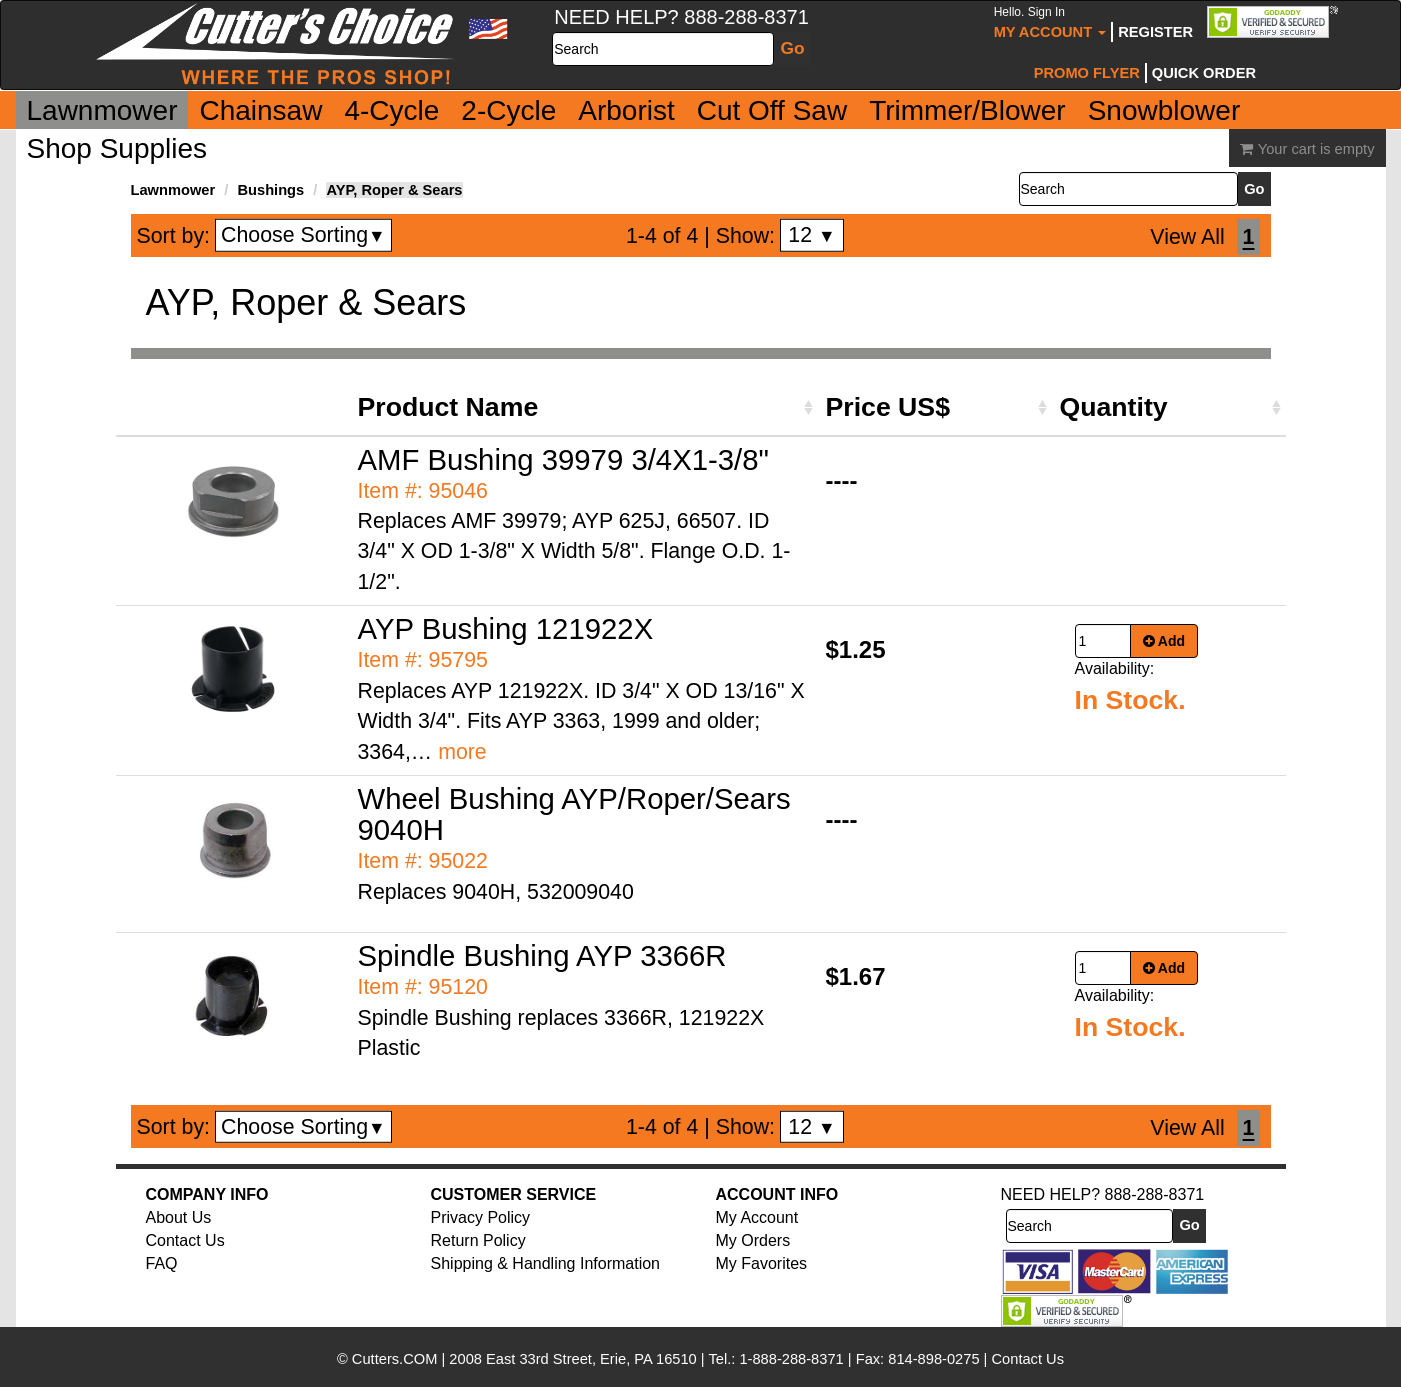 This screenshot has height=1387, width=1401. What do you see at coordinates (1204, 73) in the screenshot?
I see `Quick Order` at bounding box center [1204, 73].